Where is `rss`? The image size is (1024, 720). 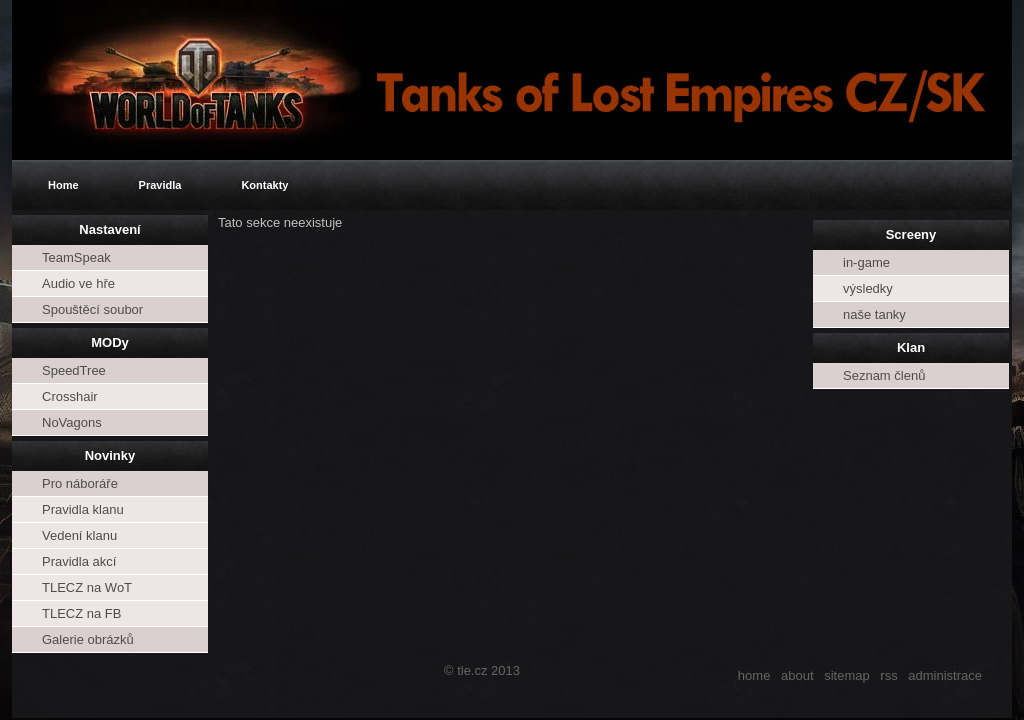 rss is located at coordinates (888, 675).